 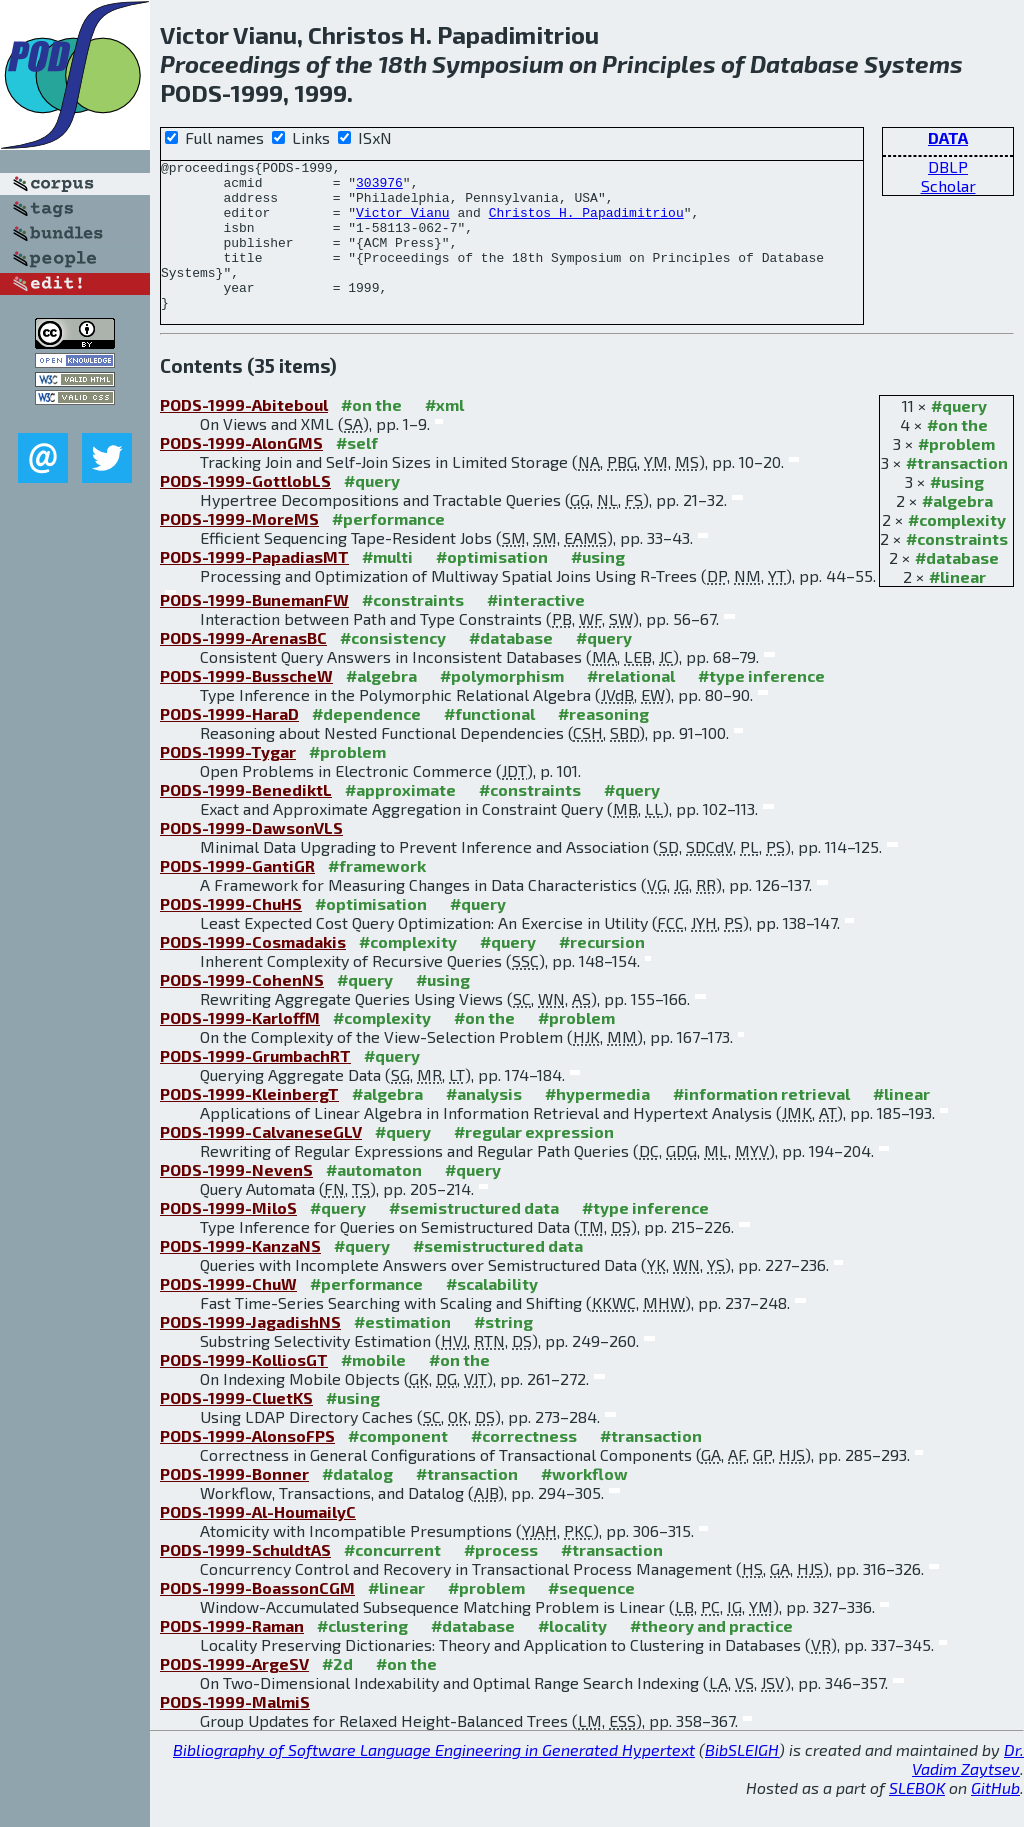 What do you see at coordinates (398, 1465) in the screenshot?
I see `#component` at bounding box center [398, 1465].